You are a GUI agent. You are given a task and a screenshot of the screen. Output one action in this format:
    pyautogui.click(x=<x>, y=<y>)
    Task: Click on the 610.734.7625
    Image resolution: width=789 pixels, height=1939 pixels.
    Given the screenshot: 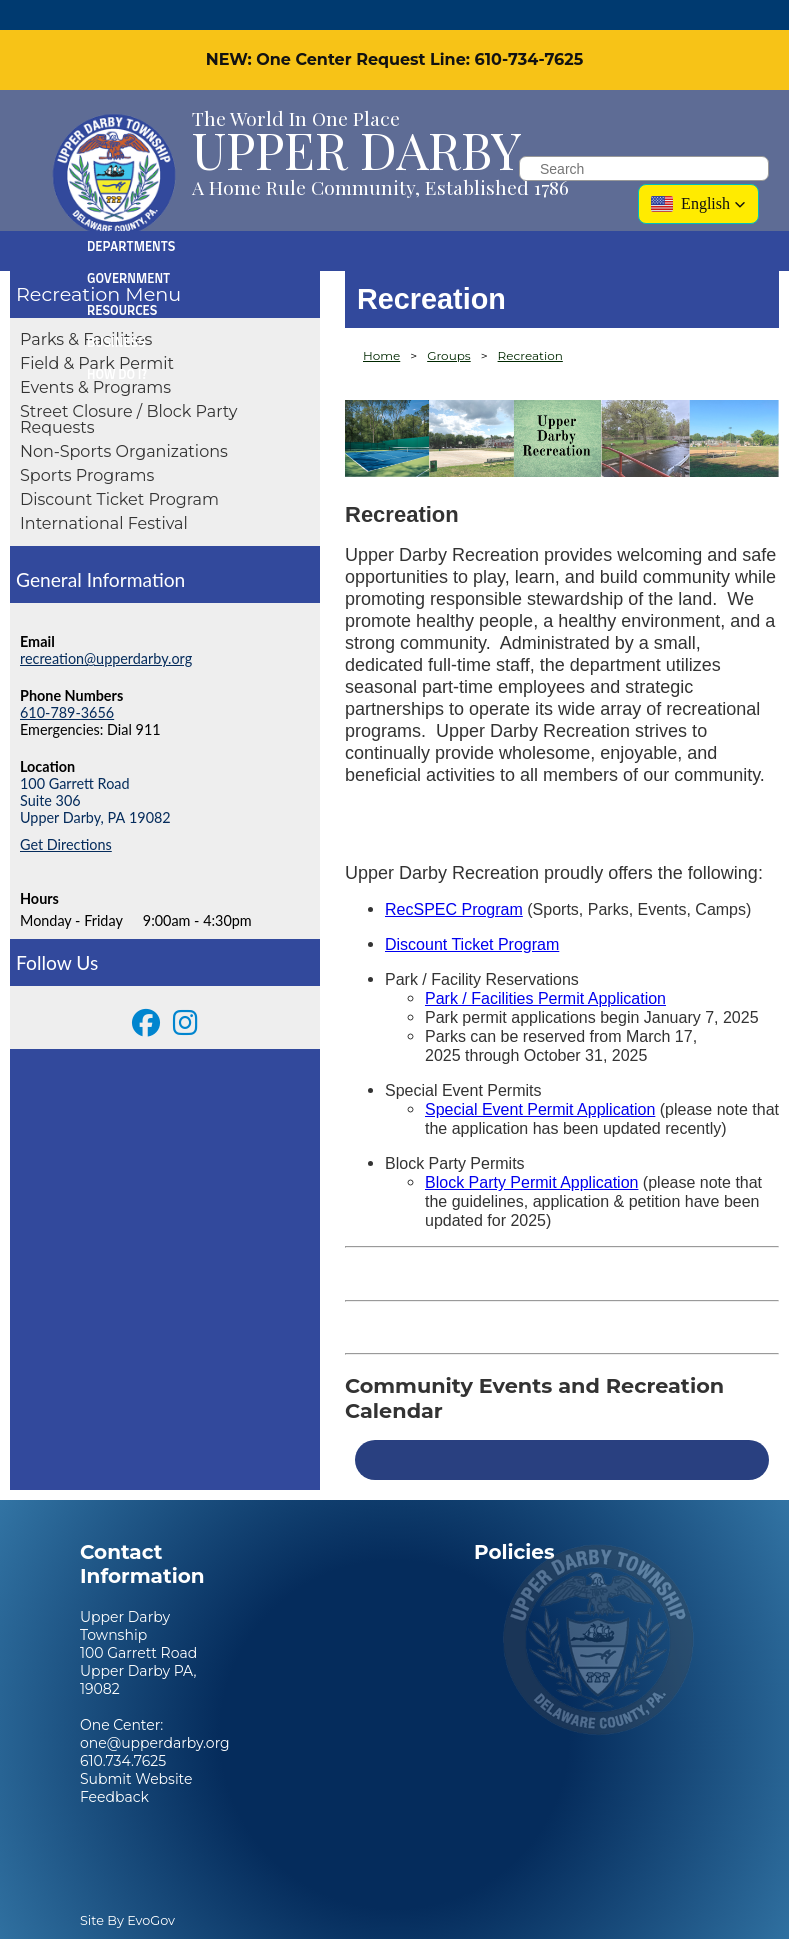 What is the action you would take?
    pyautogui.click(x=123, y=1731)
    